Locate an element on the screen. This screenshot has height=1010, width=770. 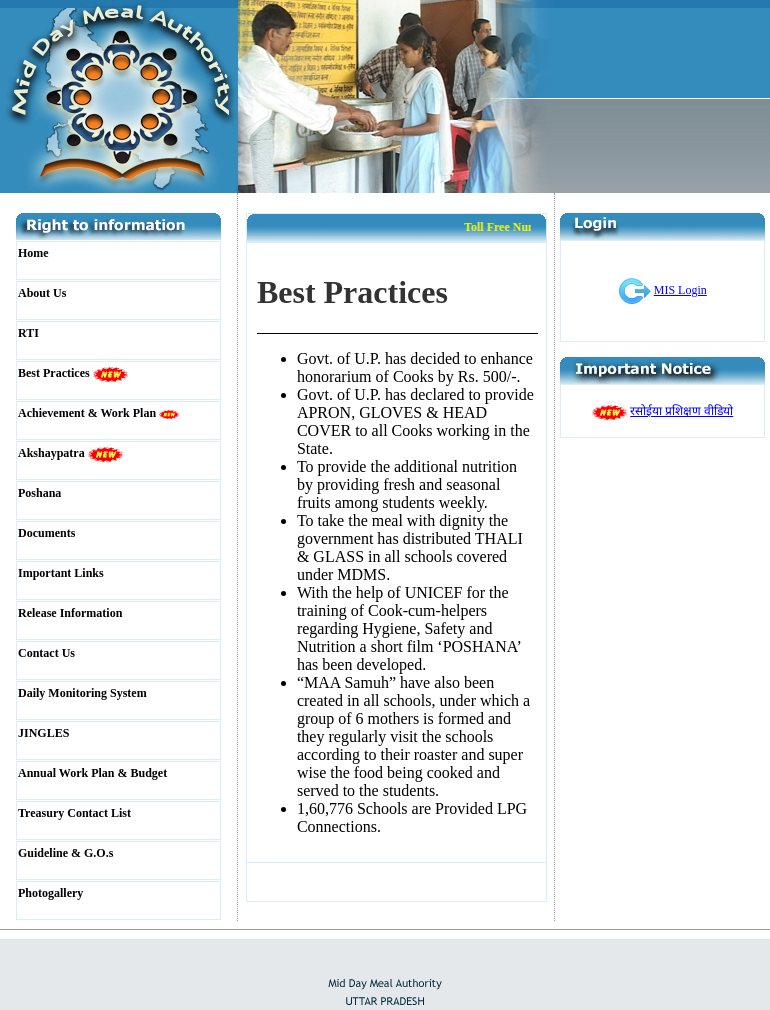
रसोईया प्रशिक्षण वीडियो is located at coordinates (681, 411).